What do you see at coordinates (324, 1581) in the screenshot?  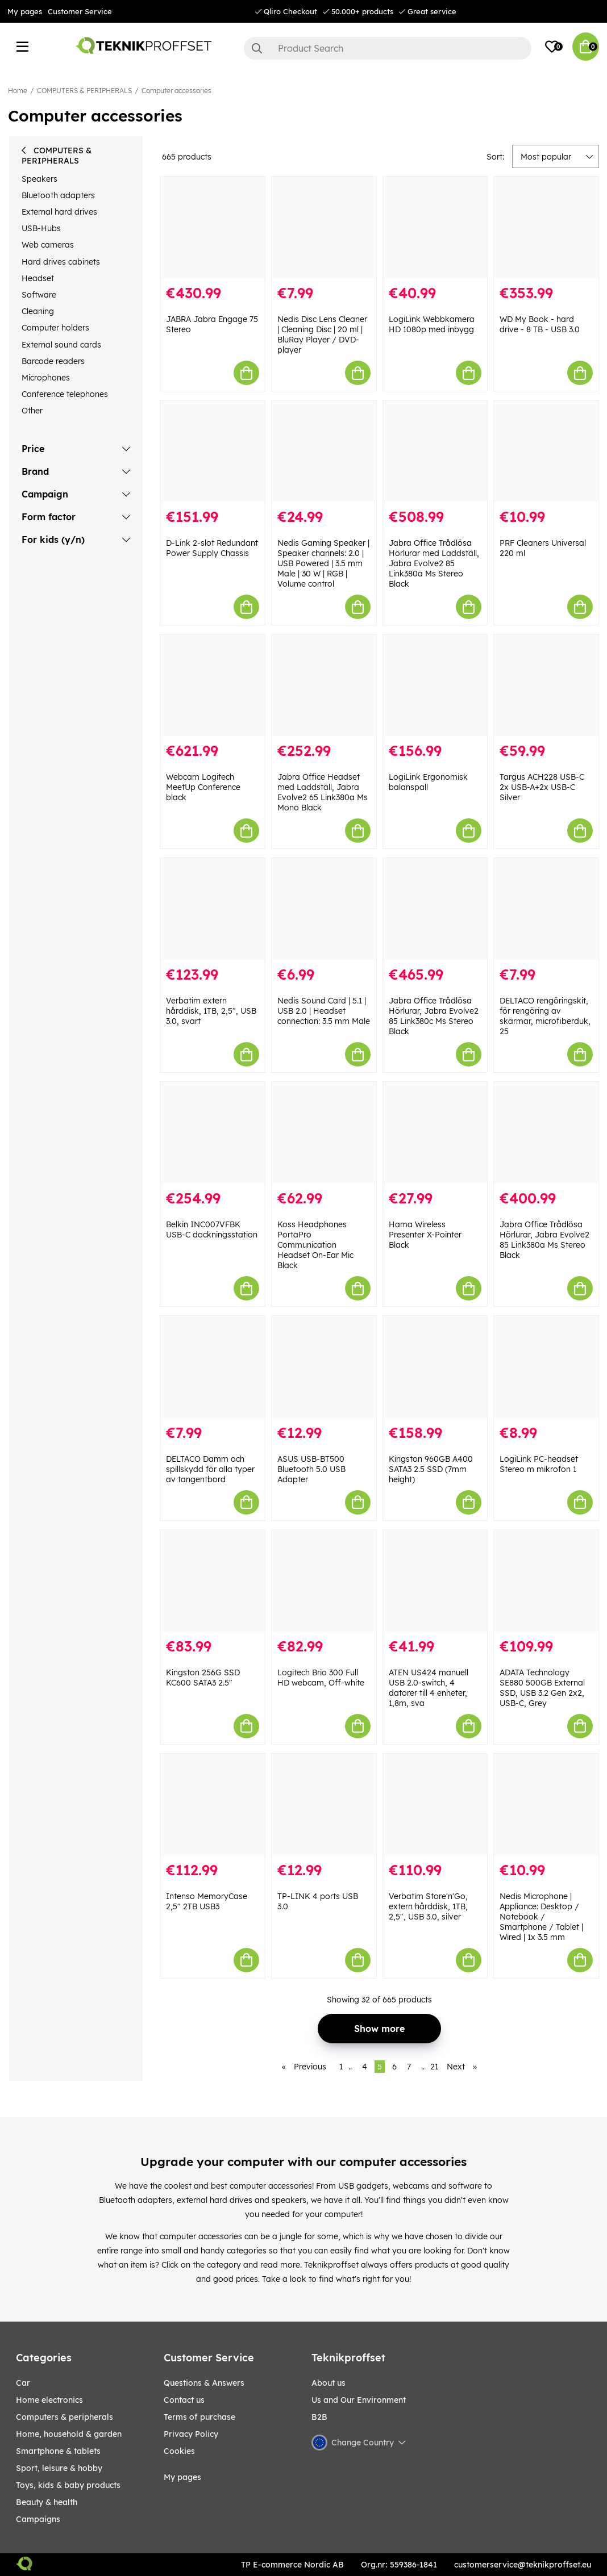 I see `[Logitech Brio 300 Full HD webcam, Off-white]` at bounding box center [324, 1581].